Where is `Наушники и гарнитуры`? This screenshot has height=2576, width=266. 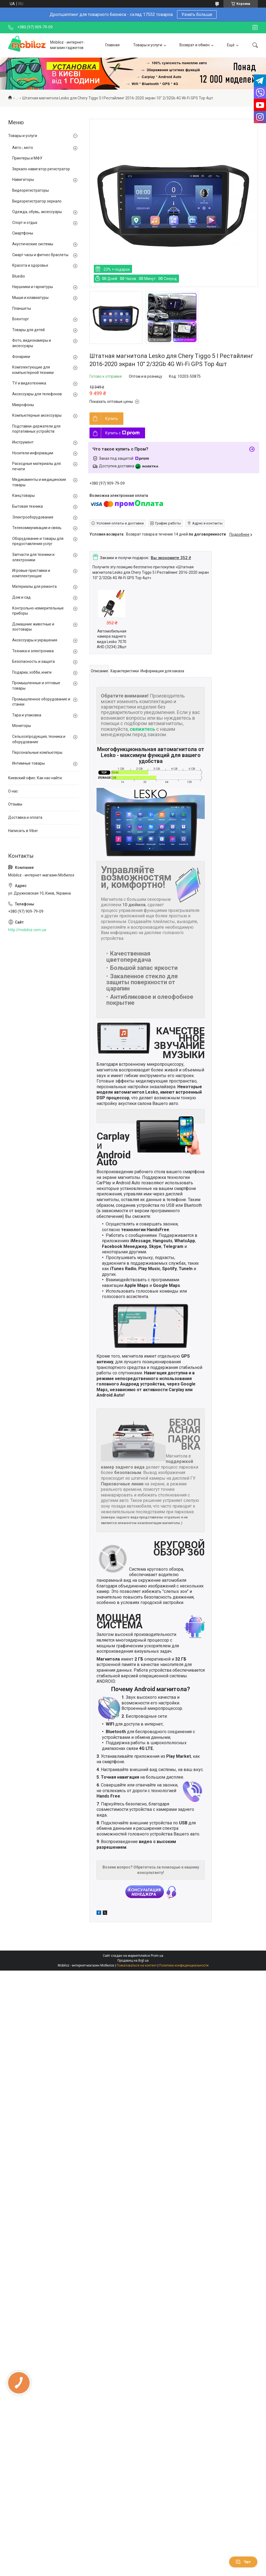
Наушники и гарнитуры is located at coordinates (32, 287).